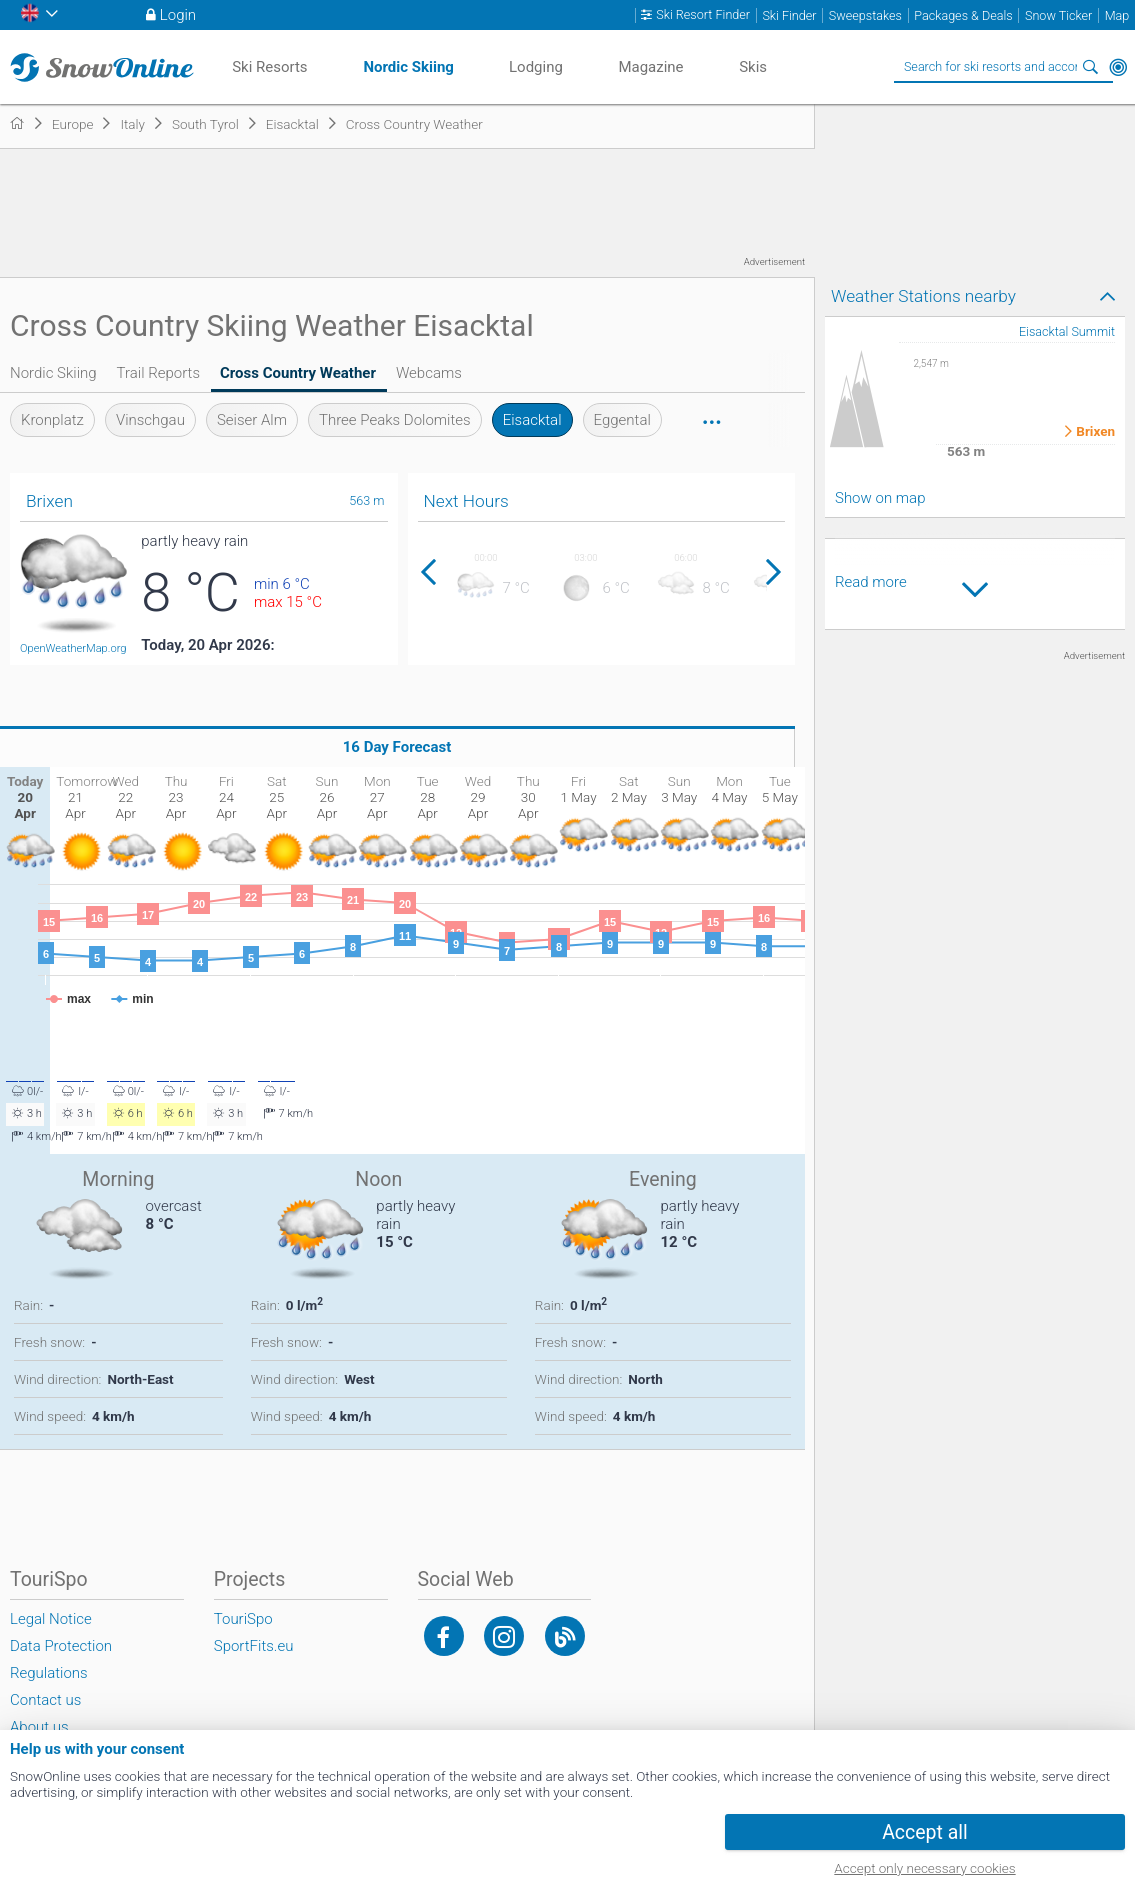 This screenshot has height=1886, width=1135. Describe the element at coordinates (924, 1868) in the screenshot. I see `Accept only necessary cookies` at that location.